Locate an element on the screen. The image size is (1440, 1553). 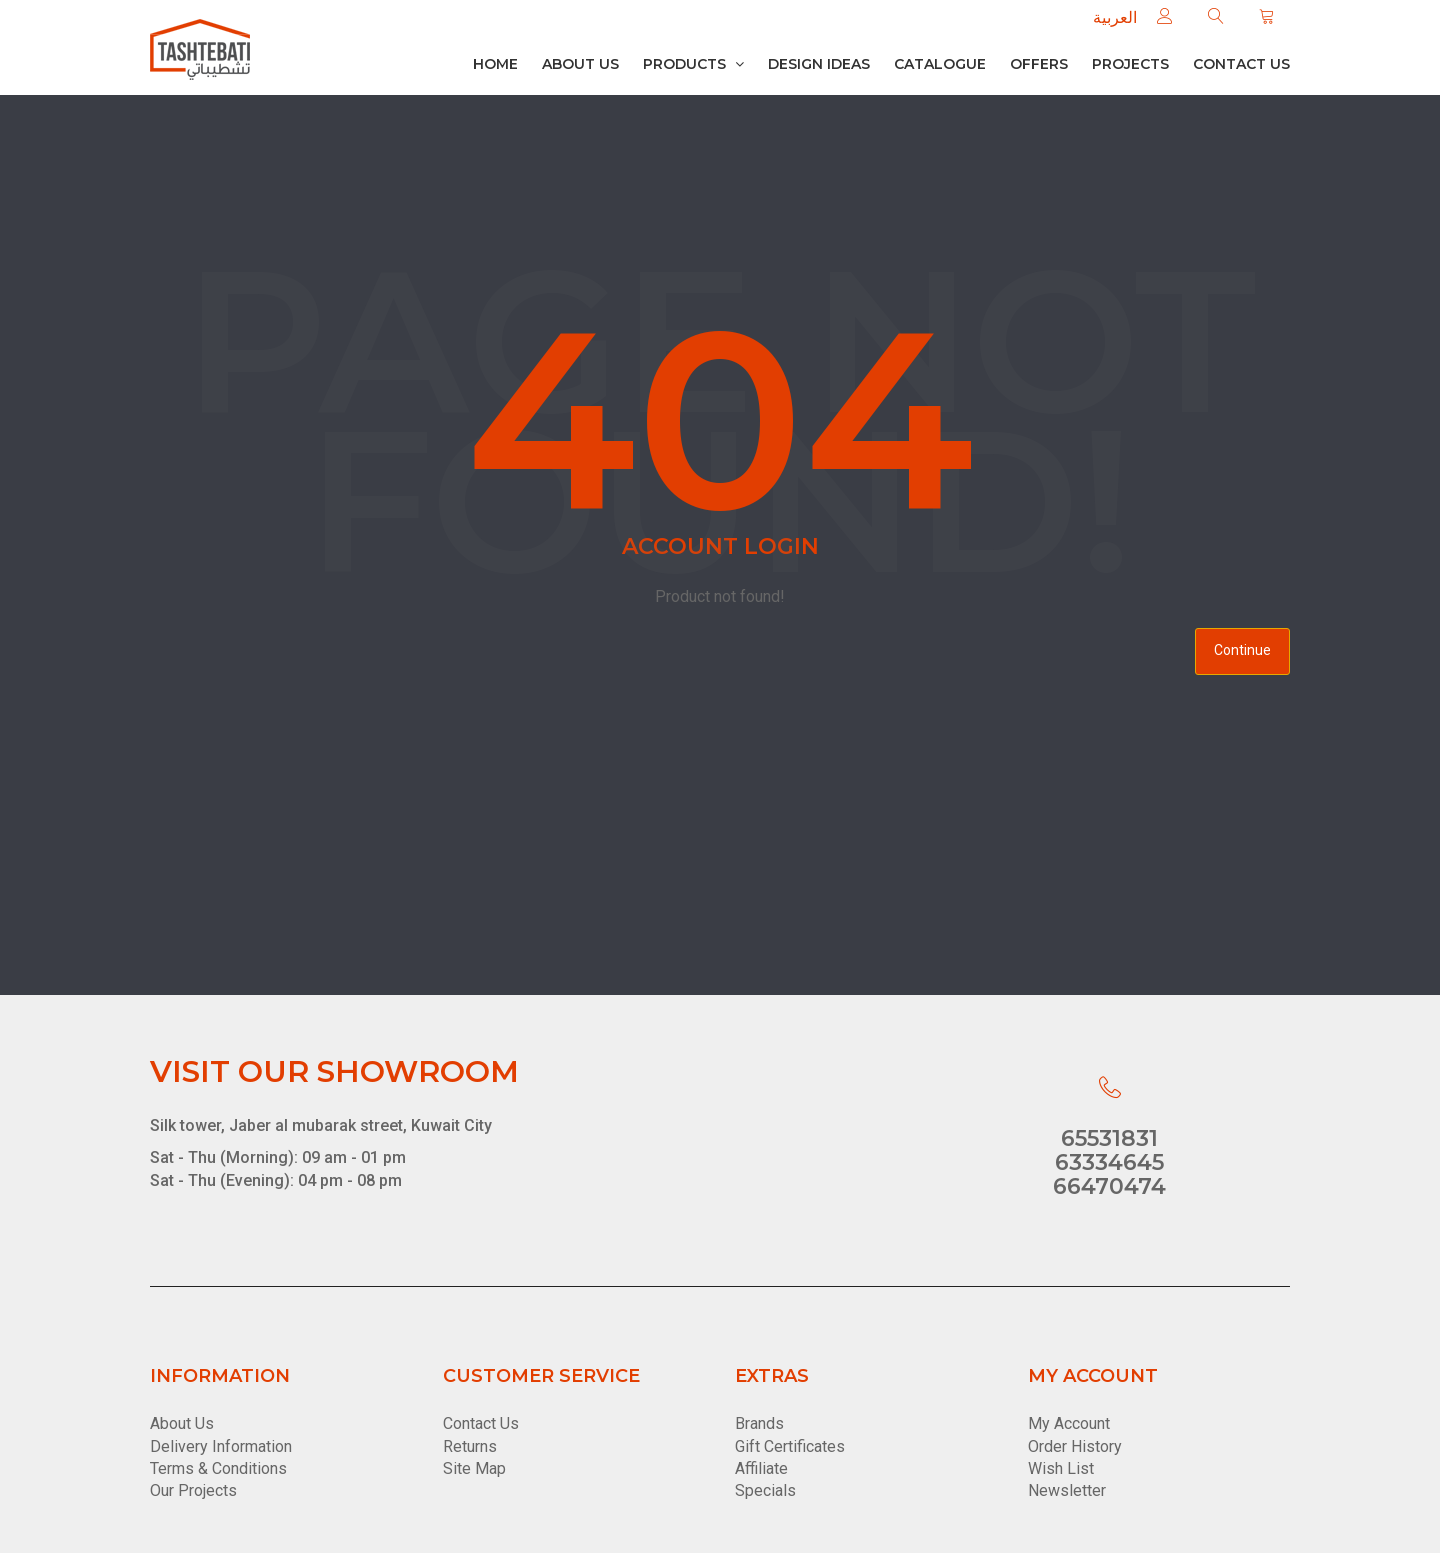
Continue is located at coordinates (1242, 650).